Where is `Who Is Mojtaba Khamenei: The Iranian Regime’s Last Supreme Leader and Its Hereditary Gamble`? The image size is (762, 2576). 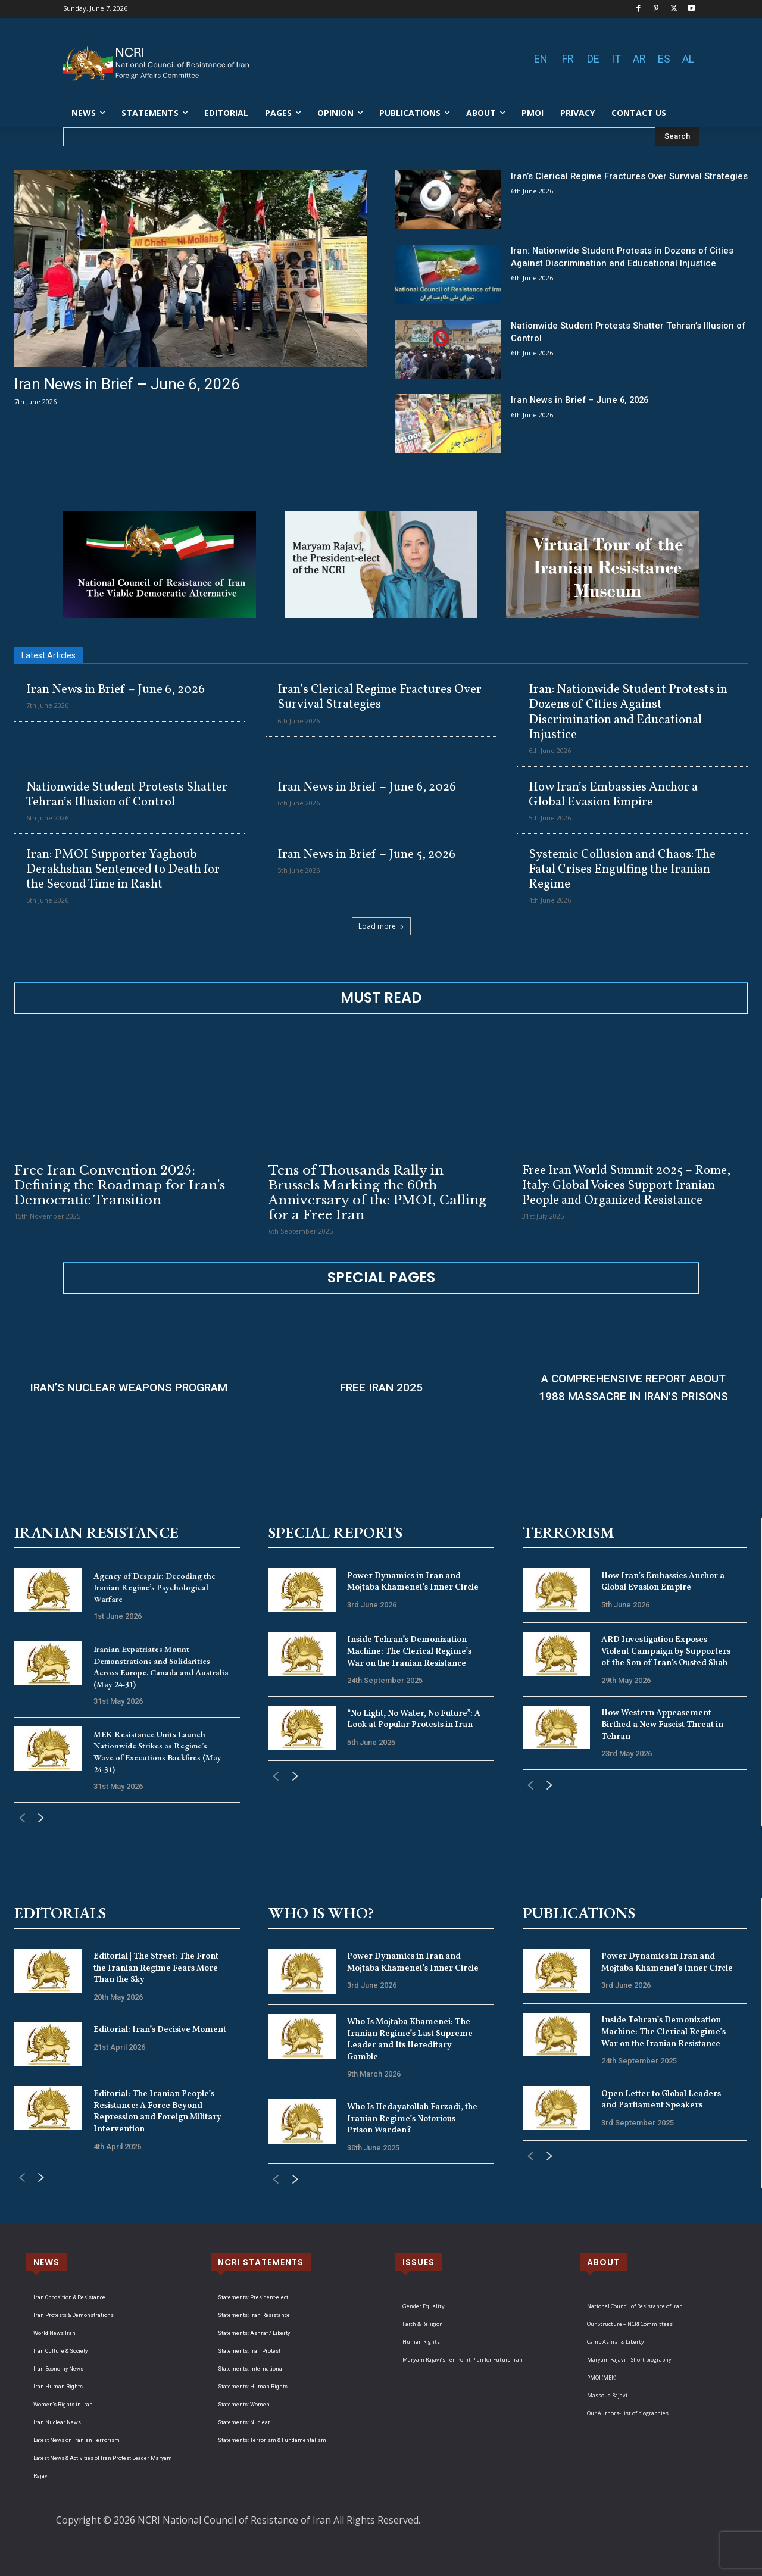
Who Is Mojtaba Khamenei: The Iranian Regime’s Last Supreme Leader and Its Hereditary Gamble is located at coordinates (410, 2039).